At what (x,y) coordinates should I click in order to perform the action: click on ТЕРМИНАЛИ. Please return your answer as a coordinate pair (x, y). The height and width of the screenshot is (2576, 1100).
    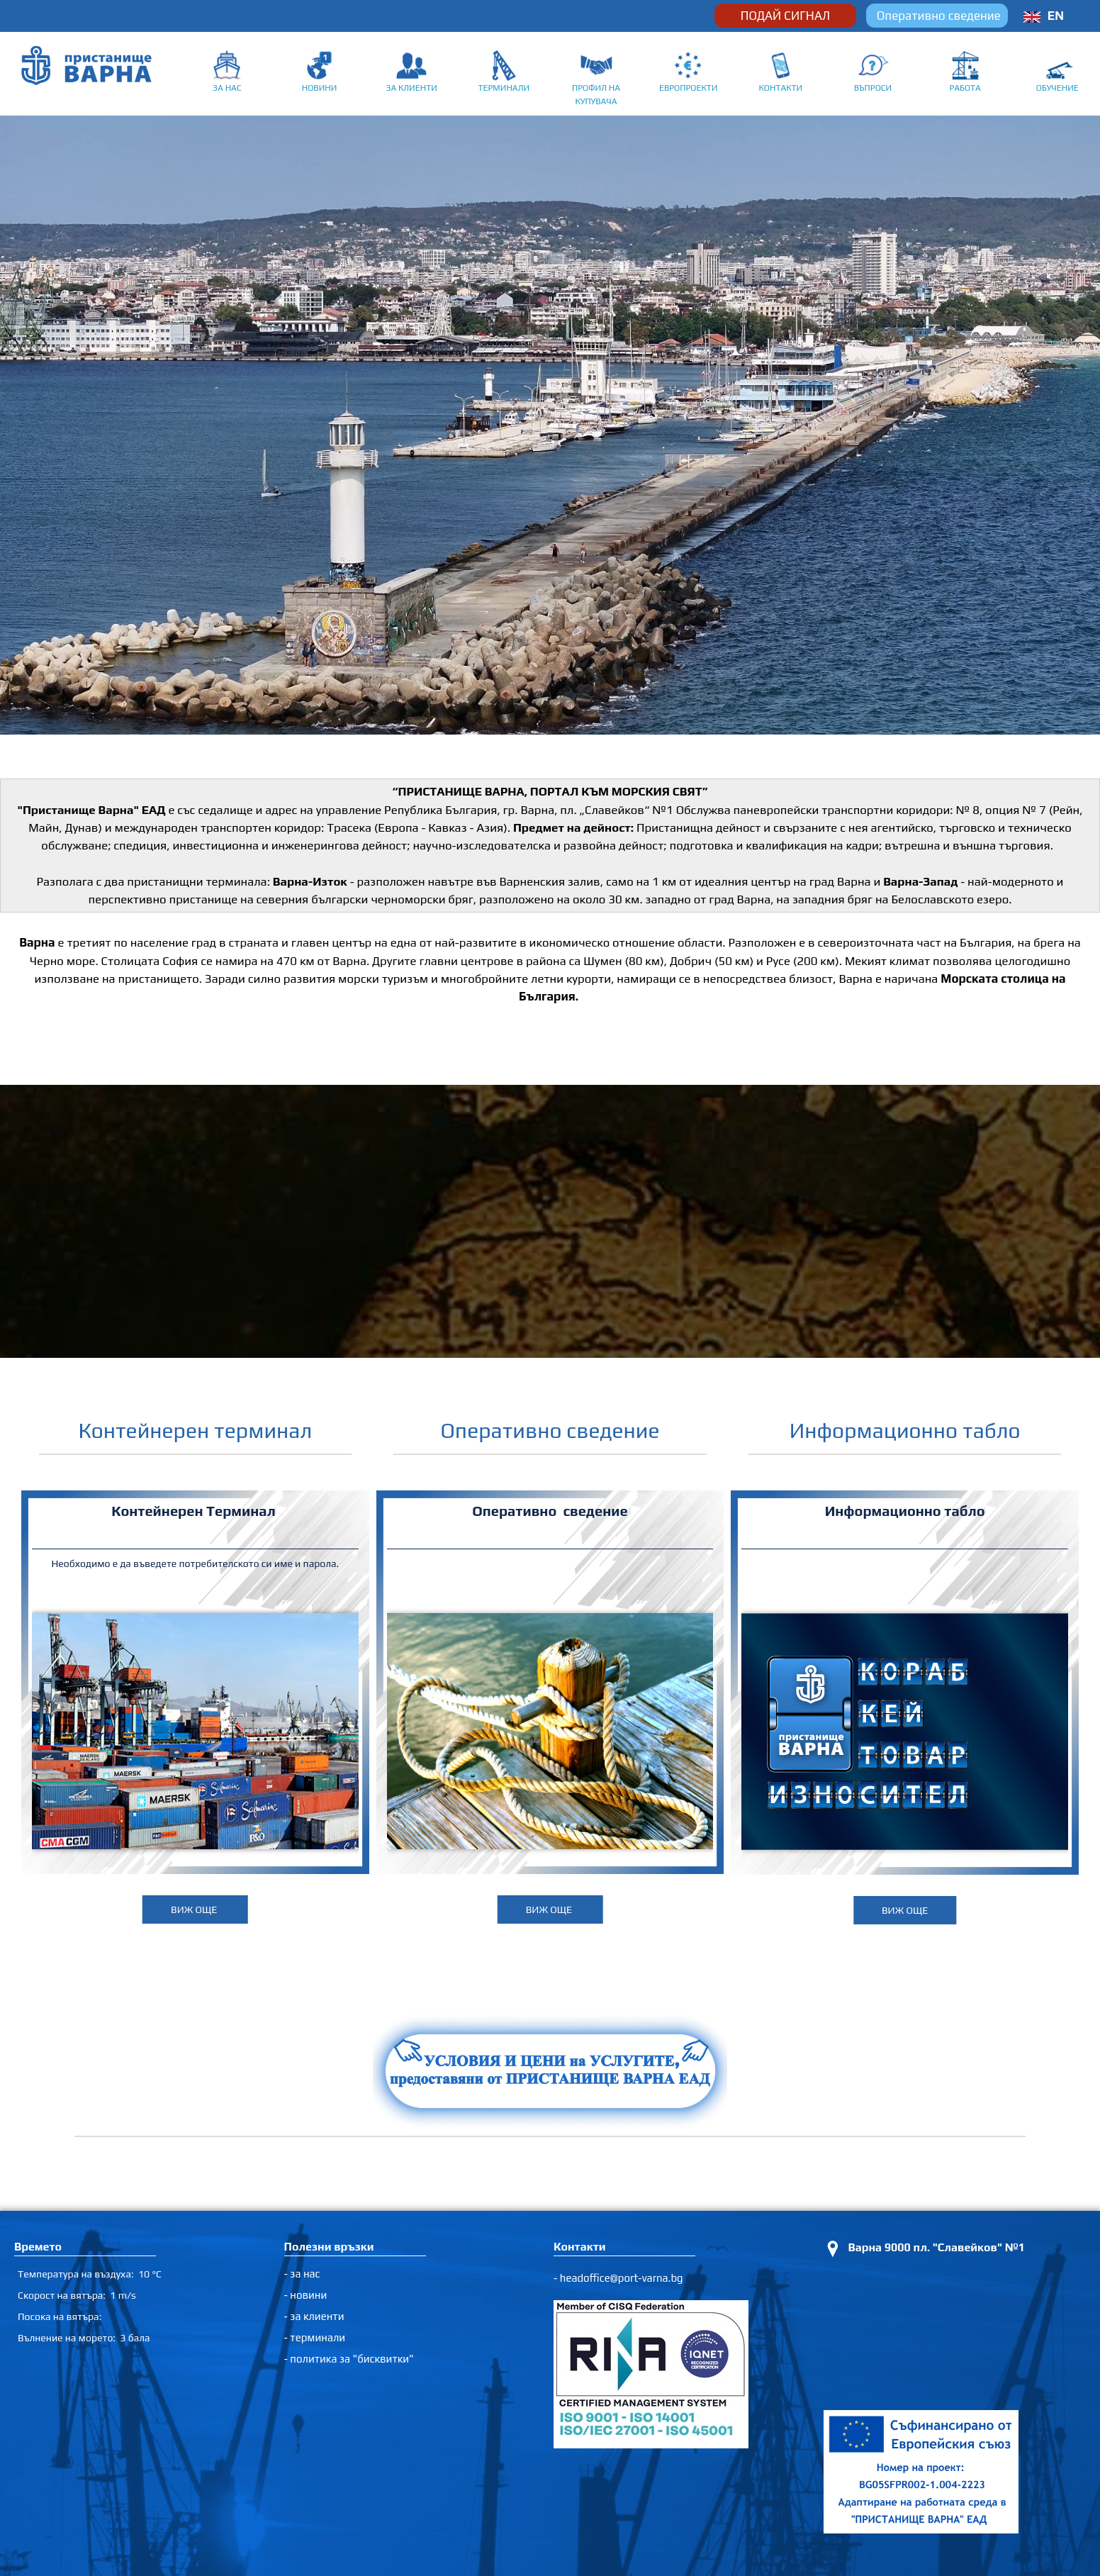
    Looking at the image, I should click on (504, 88).